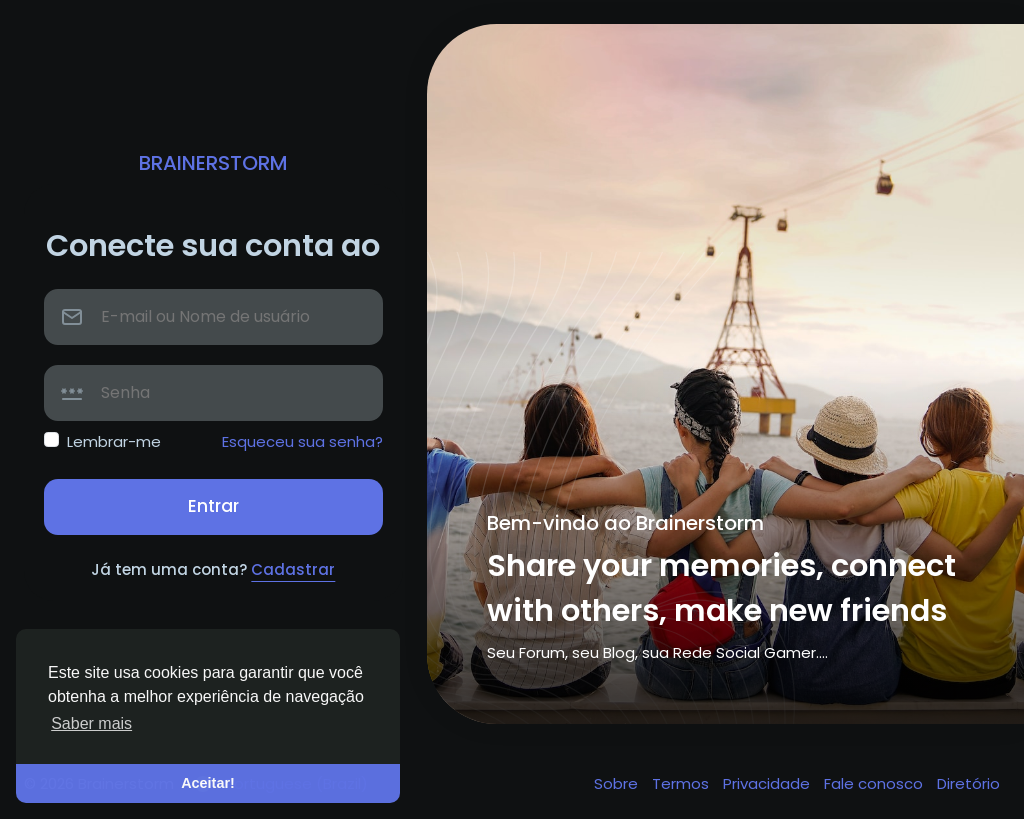 Image resolution: width=1024 pixels, height=819 pixels. What do you see at coordinates (91, 723) in the screenshot?
I see `Saber mais [button]` at bounding box center [91, 723].